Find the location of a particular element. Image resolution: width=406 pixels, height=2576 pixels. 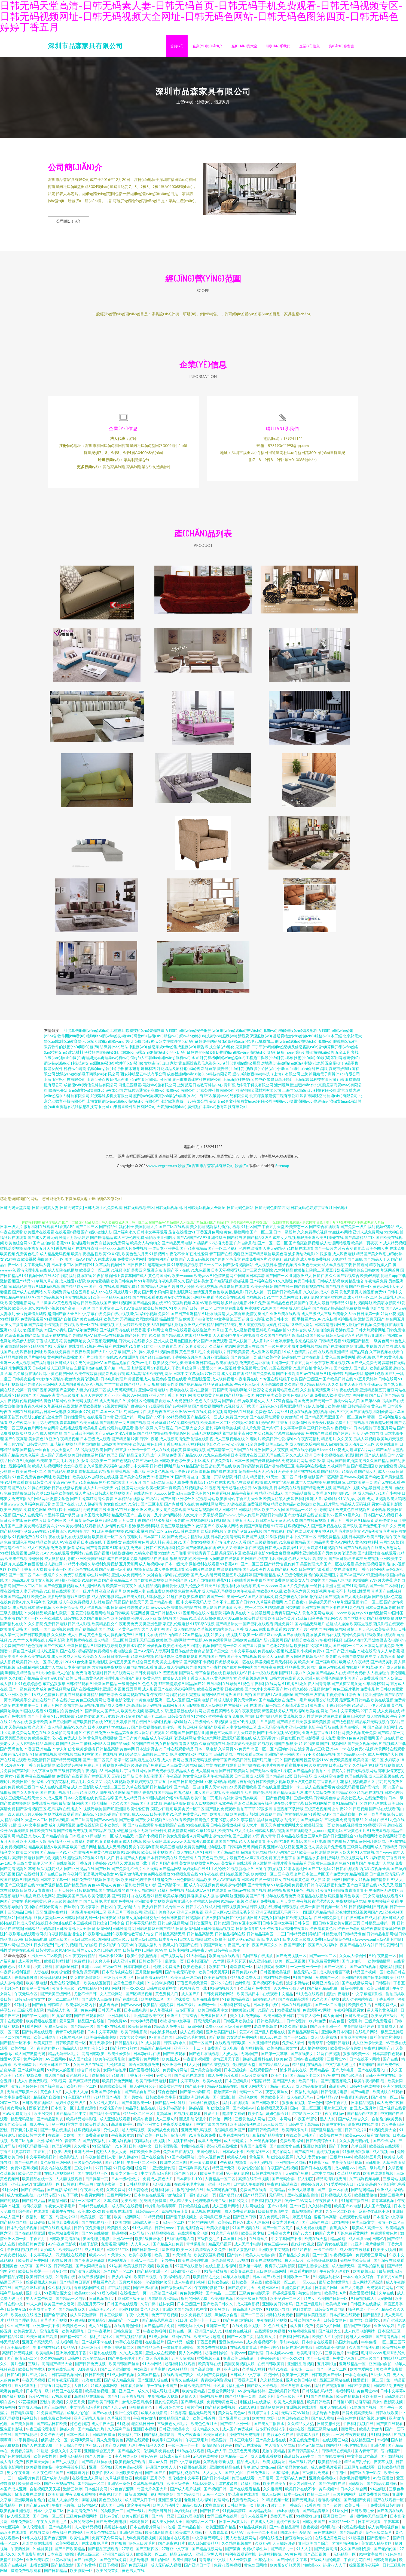

日本乱伦中文字幕 is located at coordinates (388, 2219).